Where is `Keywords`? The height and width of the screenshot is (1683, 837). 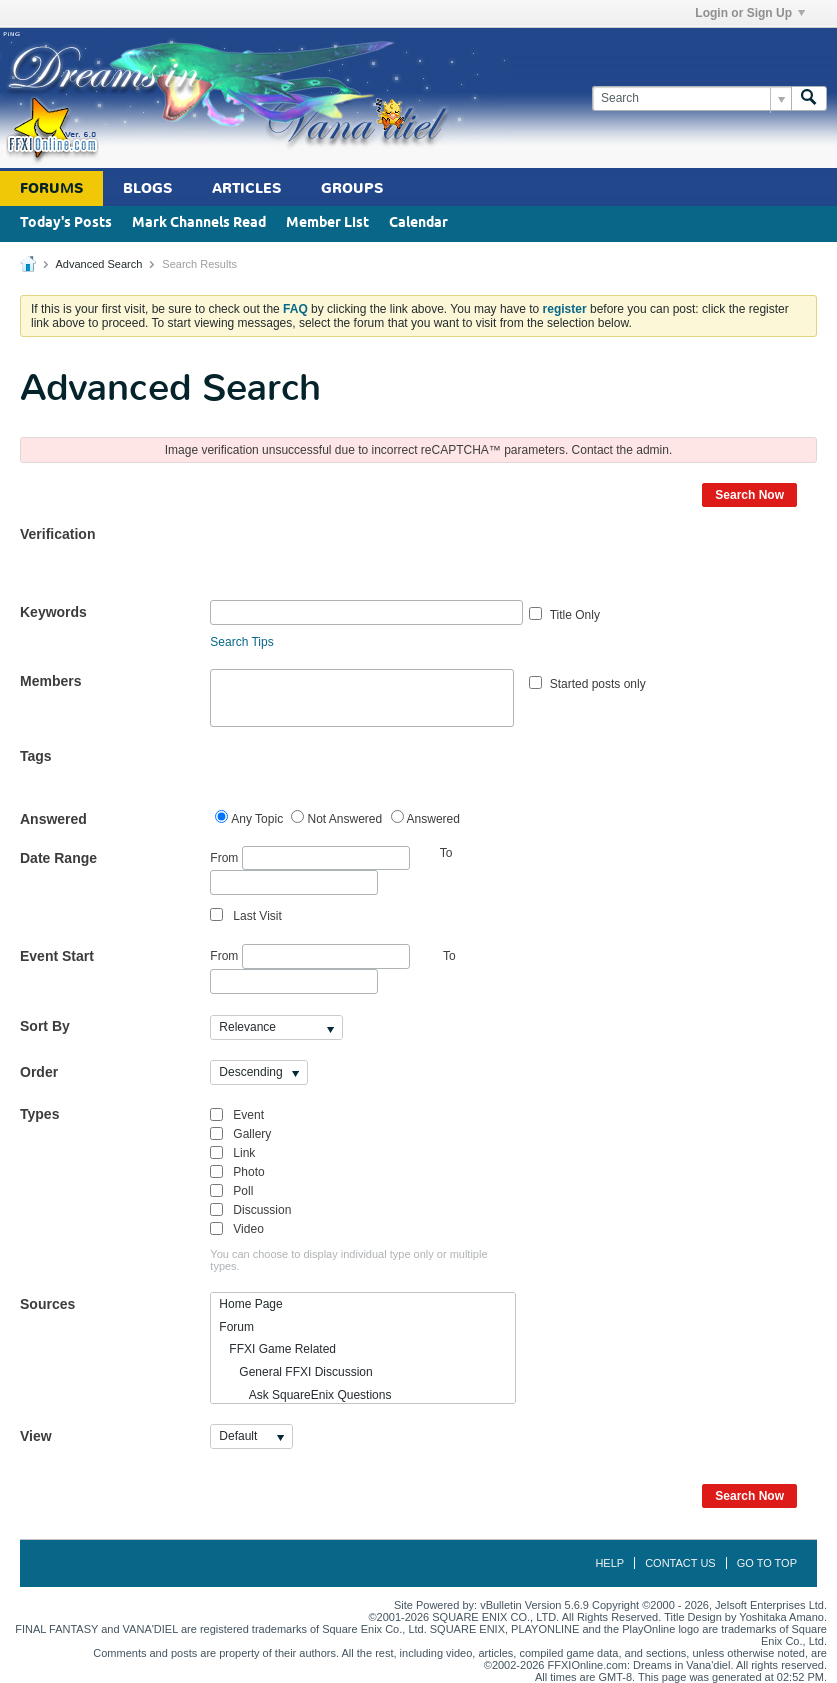 Keywords is located at coordinates (53, 612).